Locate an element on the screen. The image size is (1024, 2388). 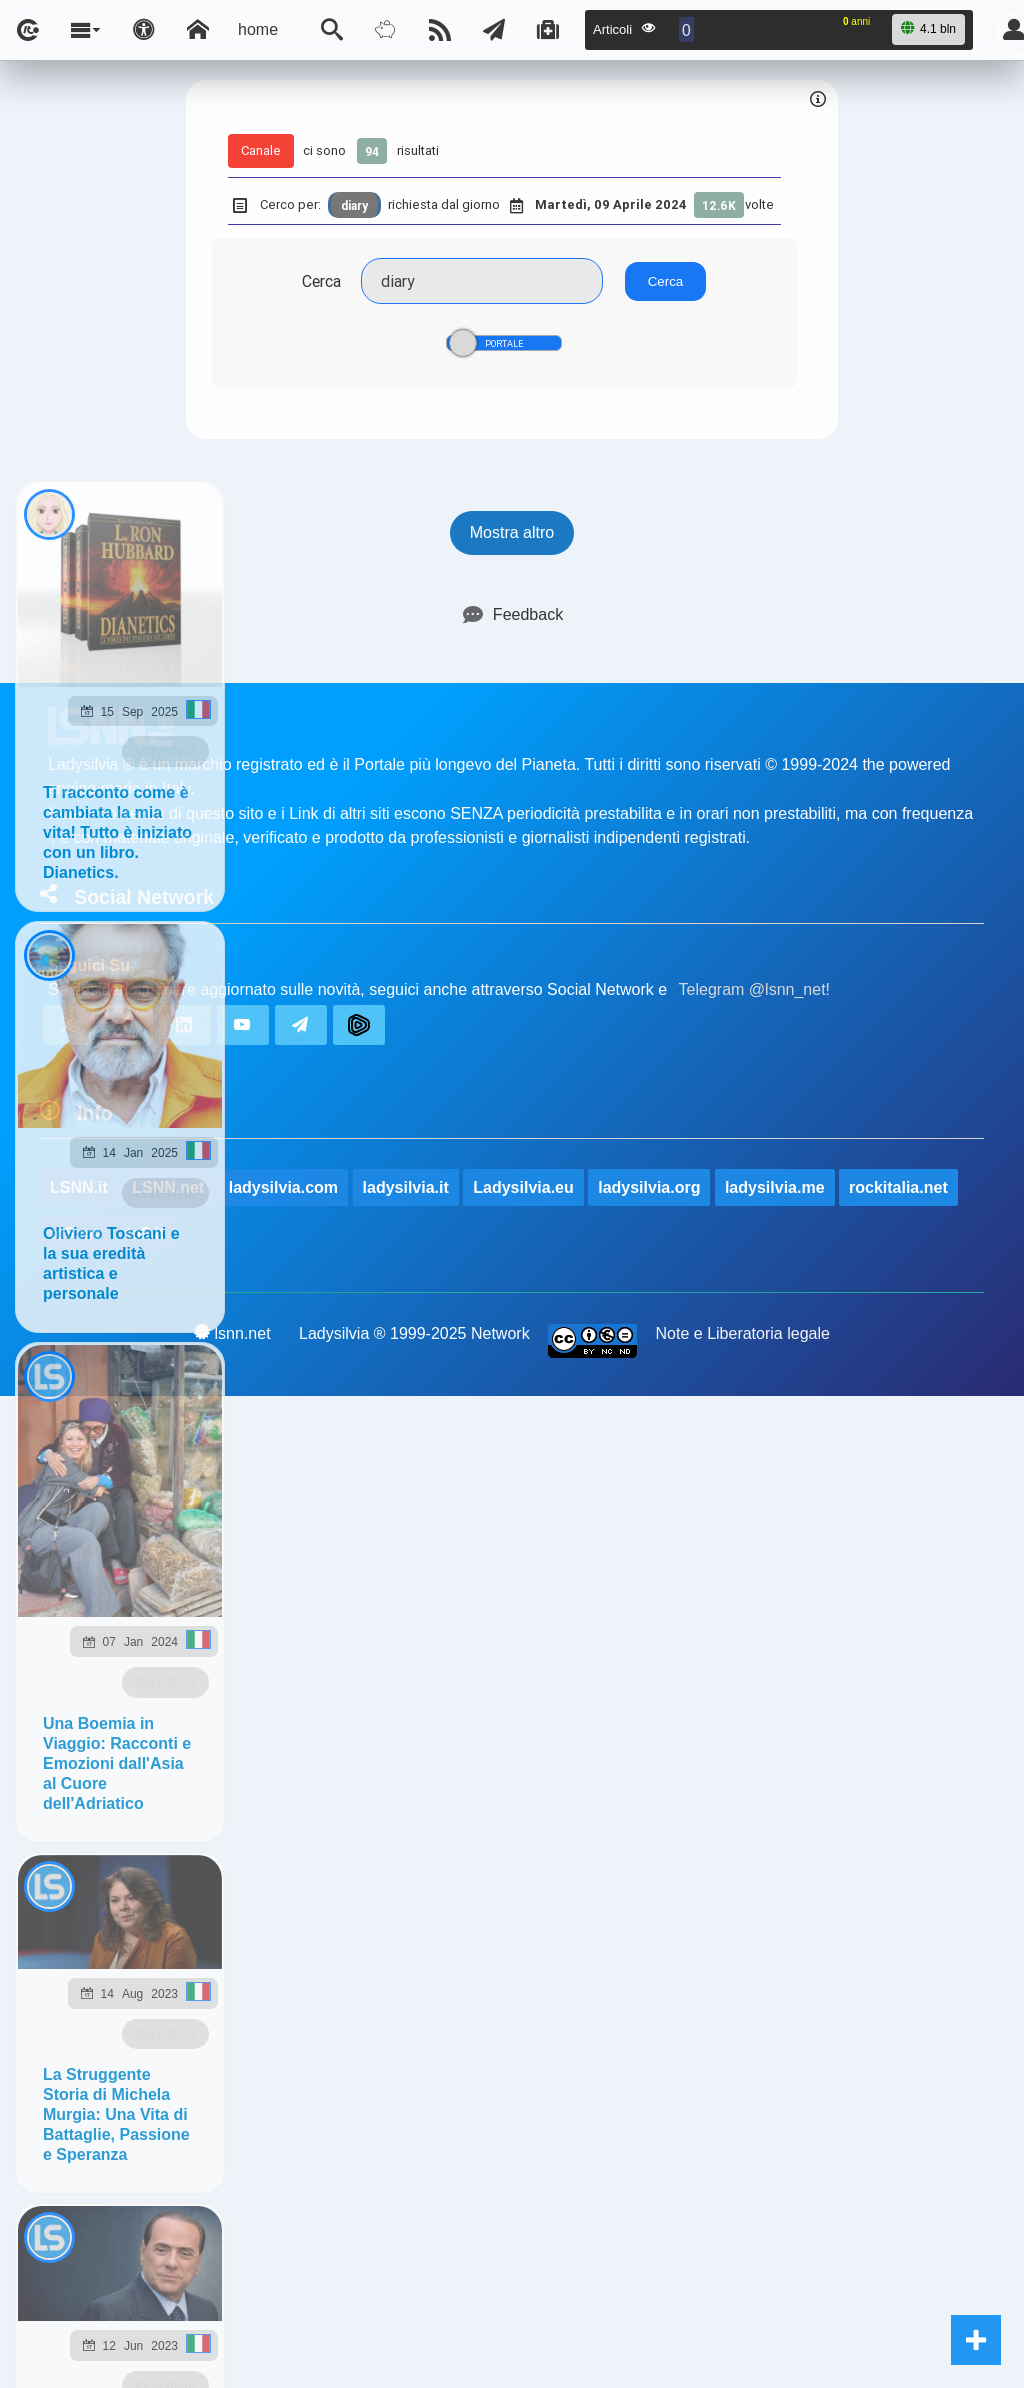
Telegram @lsnn_net! is located at coordinates (754, 989).